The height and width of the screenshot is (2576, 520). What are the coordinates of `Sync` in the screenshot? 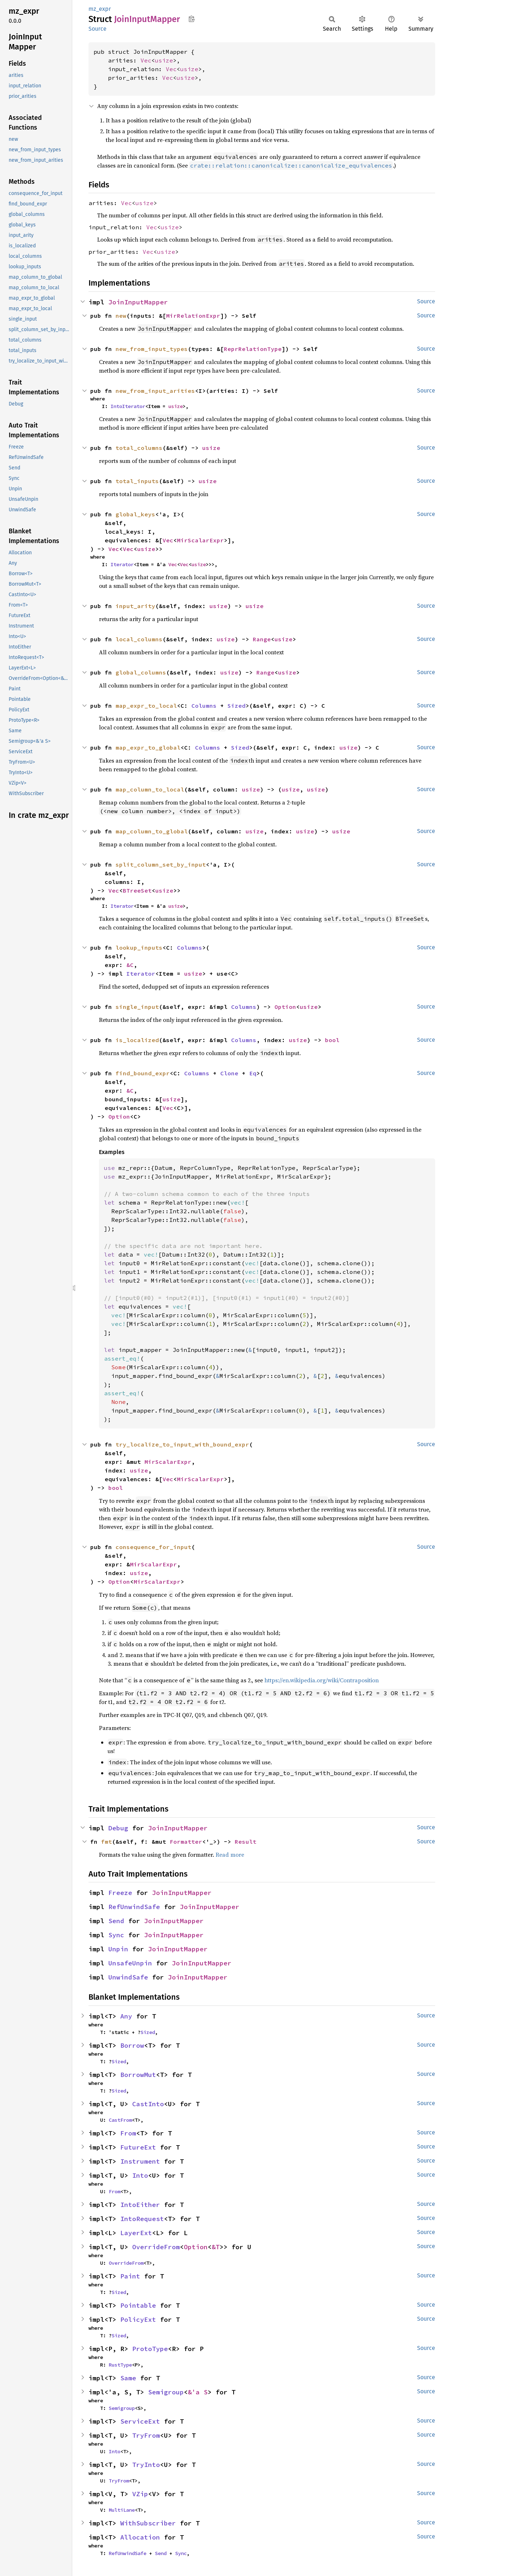 It's located at (116, 1935).